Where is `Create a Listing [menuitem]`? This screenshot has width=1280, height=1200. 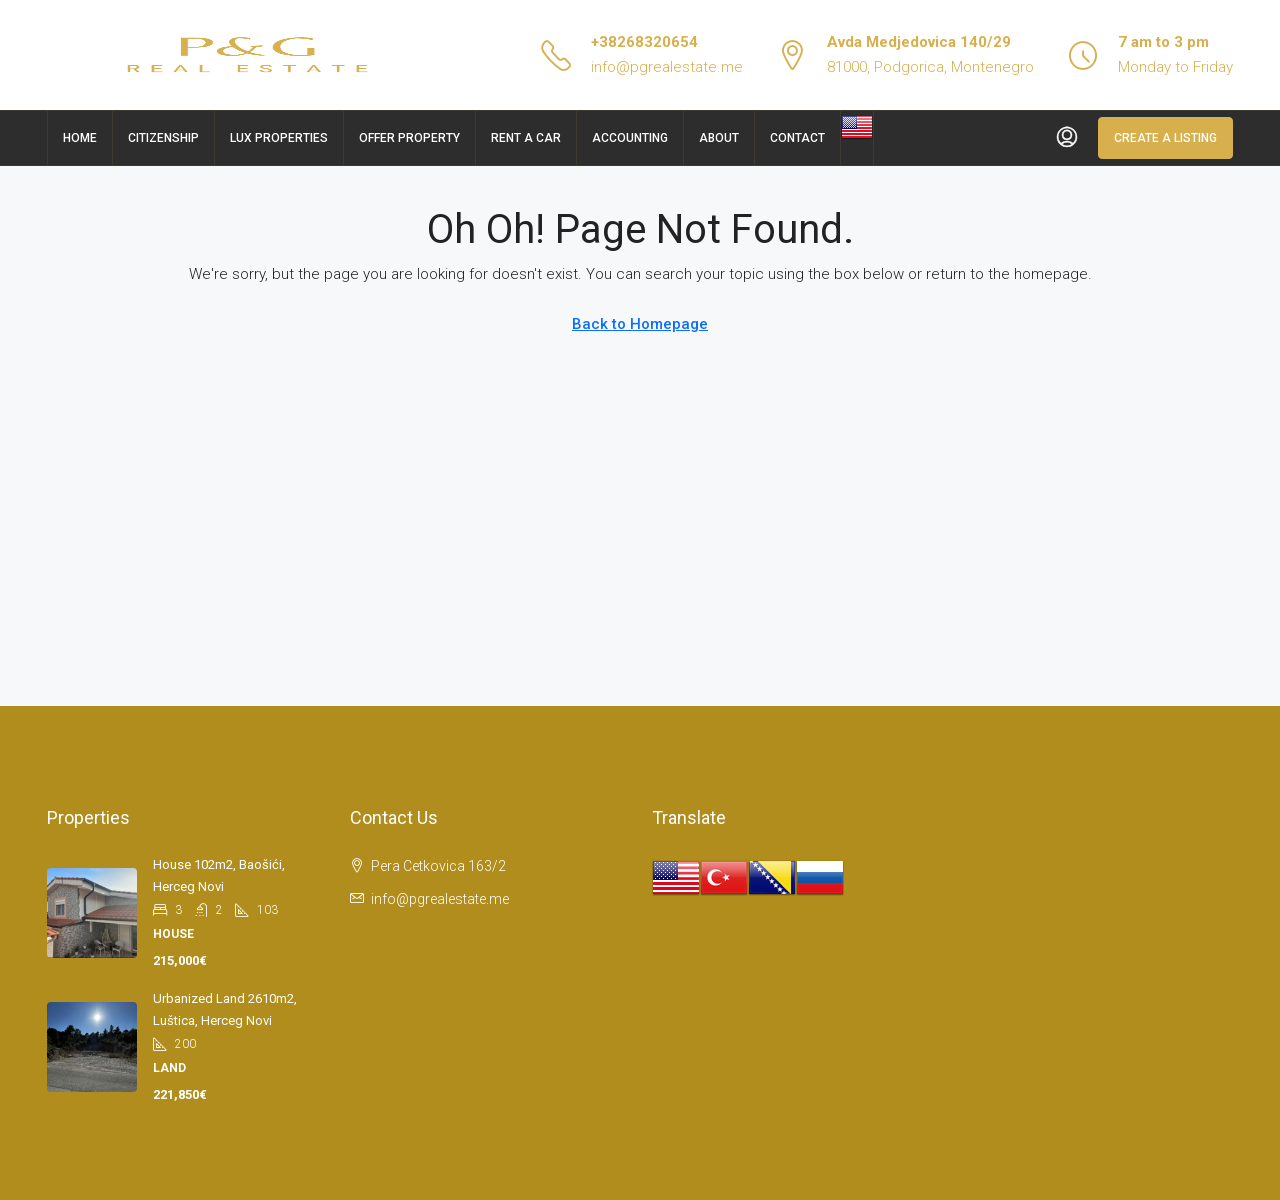 Create a Listing [menuitem] is located at coordinates (1165, 138).